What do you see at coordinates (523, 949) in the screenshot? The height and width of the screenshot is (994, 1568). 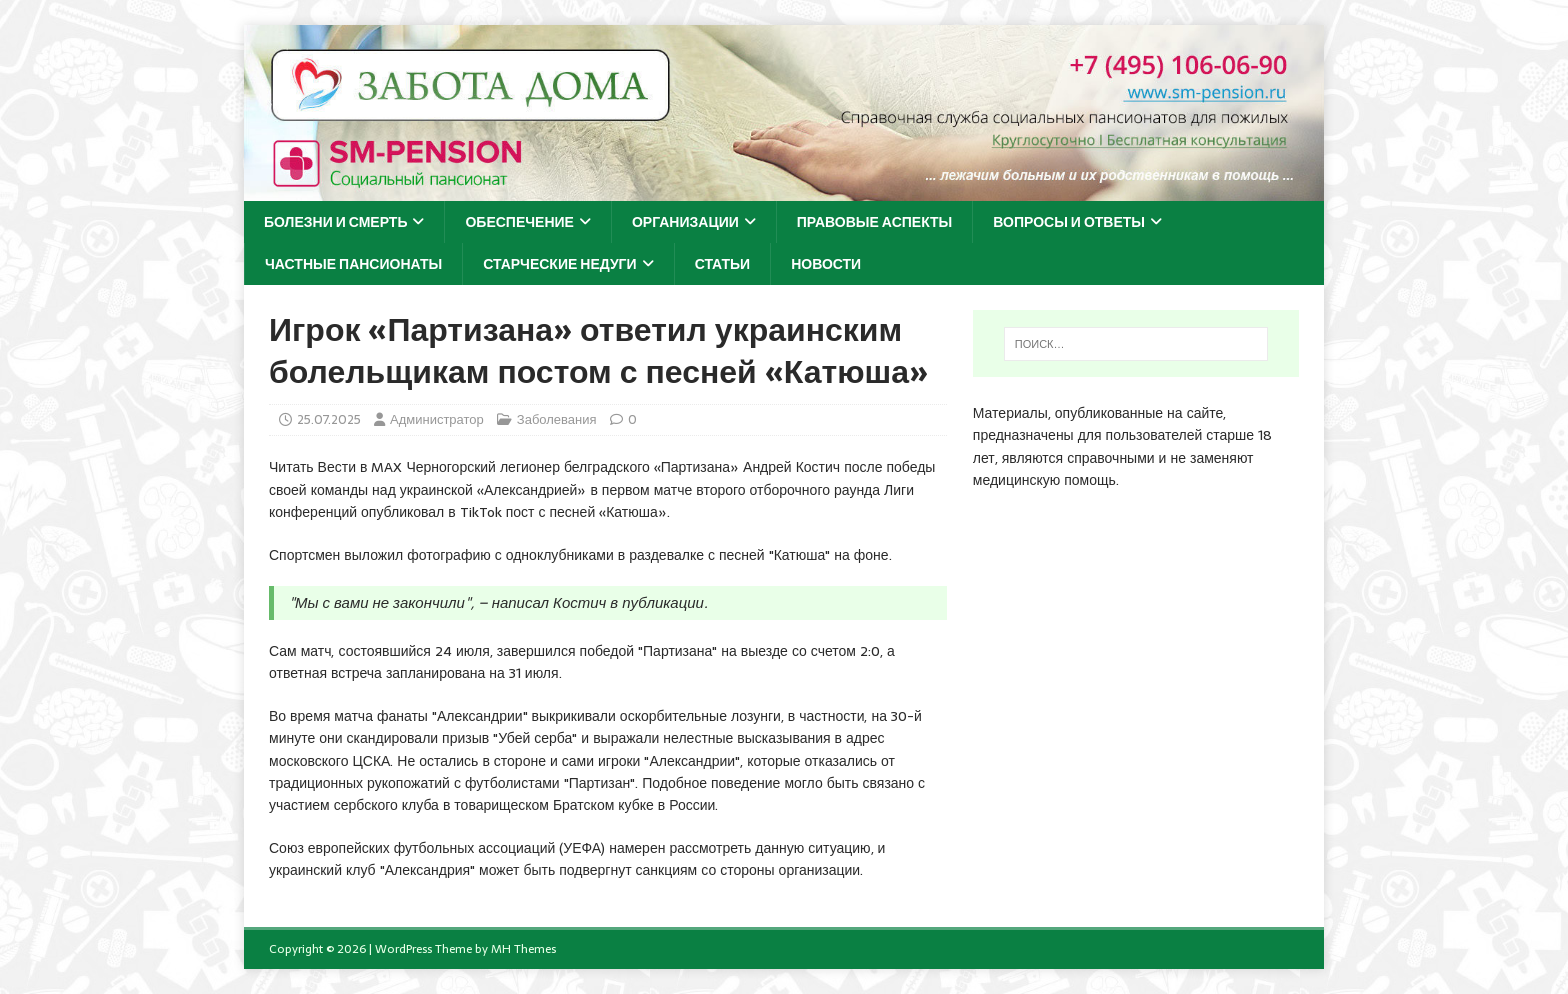 I see `MH Themes` at bounding box center [523, 949].